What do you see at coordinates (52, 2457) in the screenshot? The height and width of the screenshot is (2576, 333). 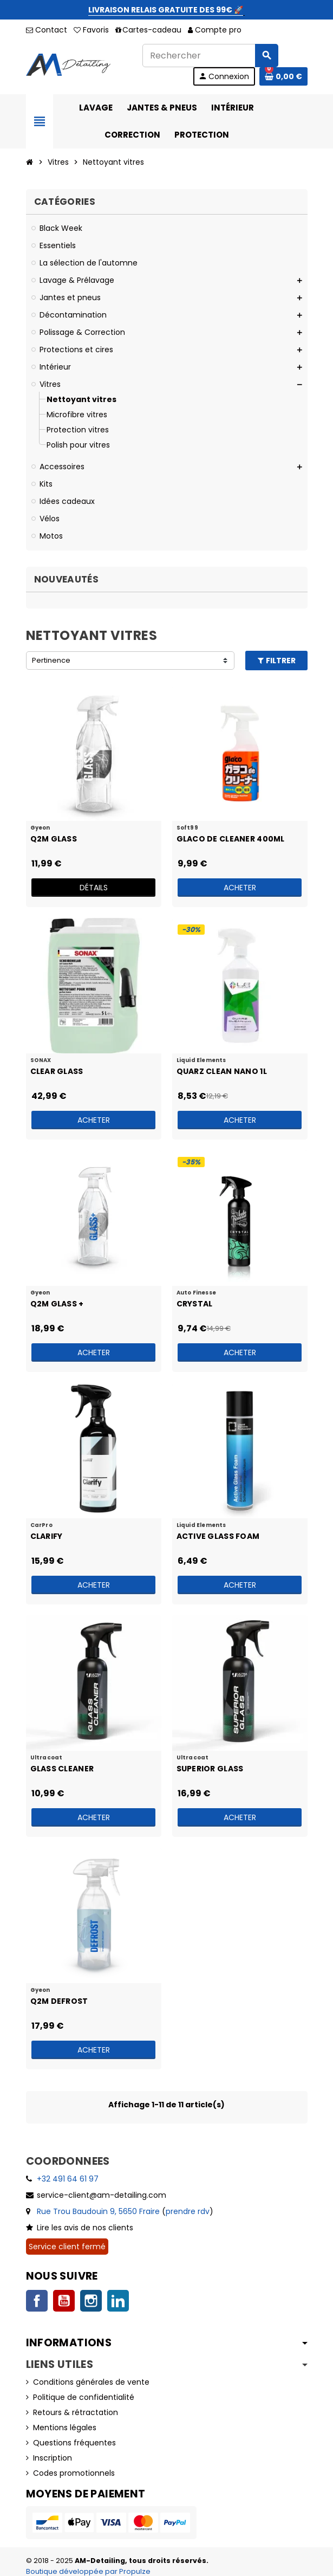 I see `Inscription` at bounding box center [52, 2457].